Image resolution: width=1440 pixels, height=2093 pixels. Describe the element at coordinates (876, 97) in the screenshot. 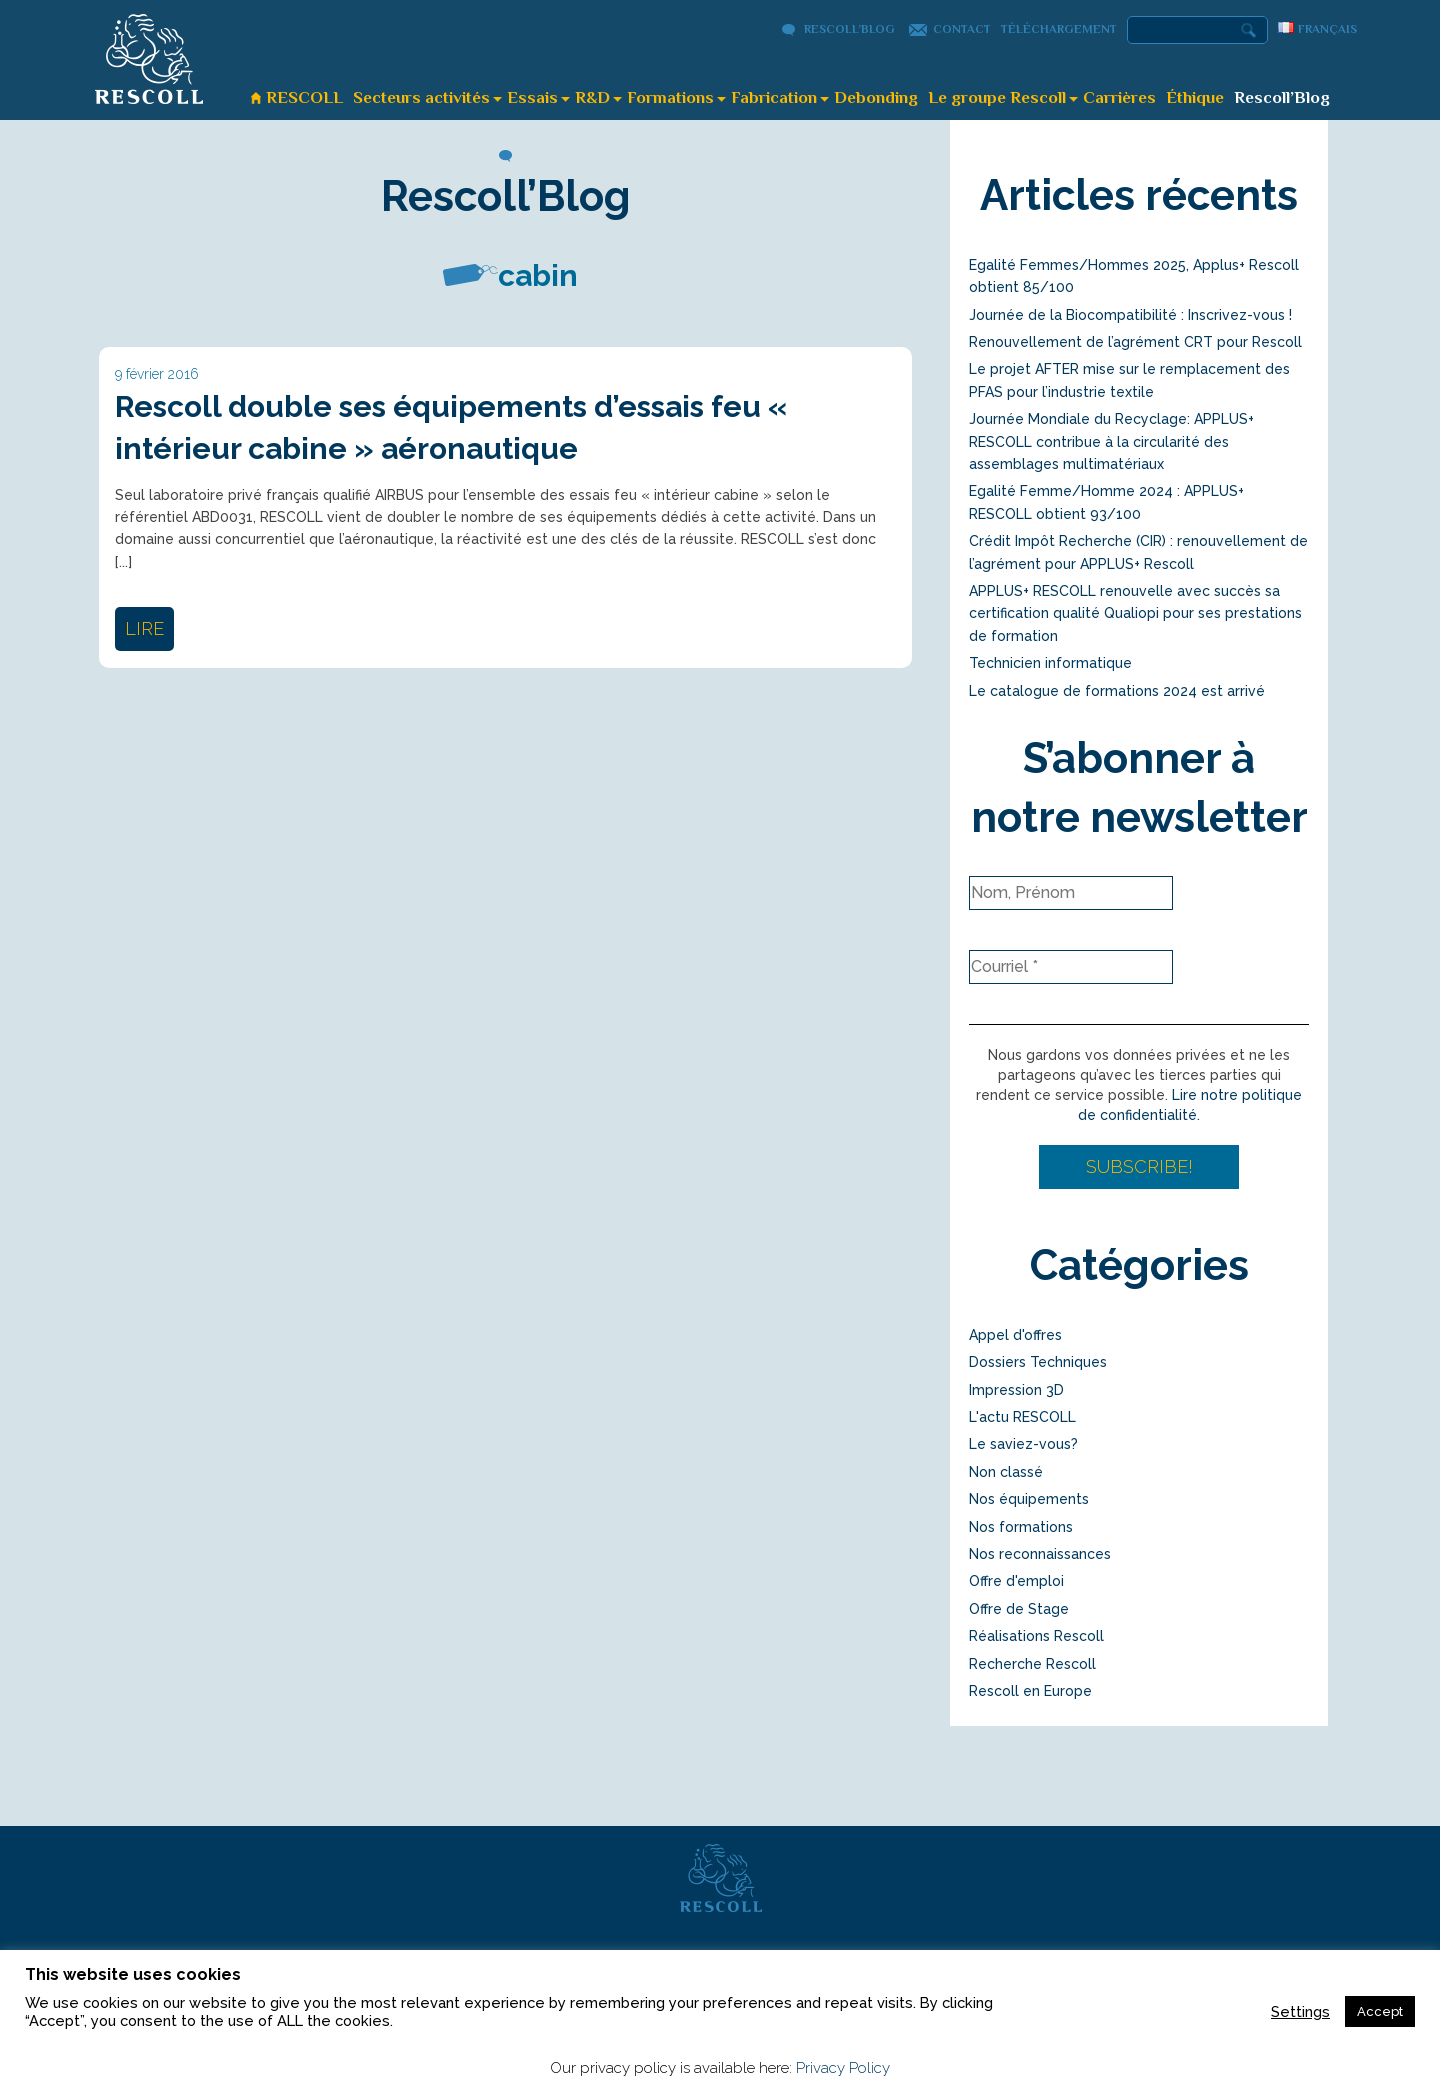

I see `Debonding` at that location.